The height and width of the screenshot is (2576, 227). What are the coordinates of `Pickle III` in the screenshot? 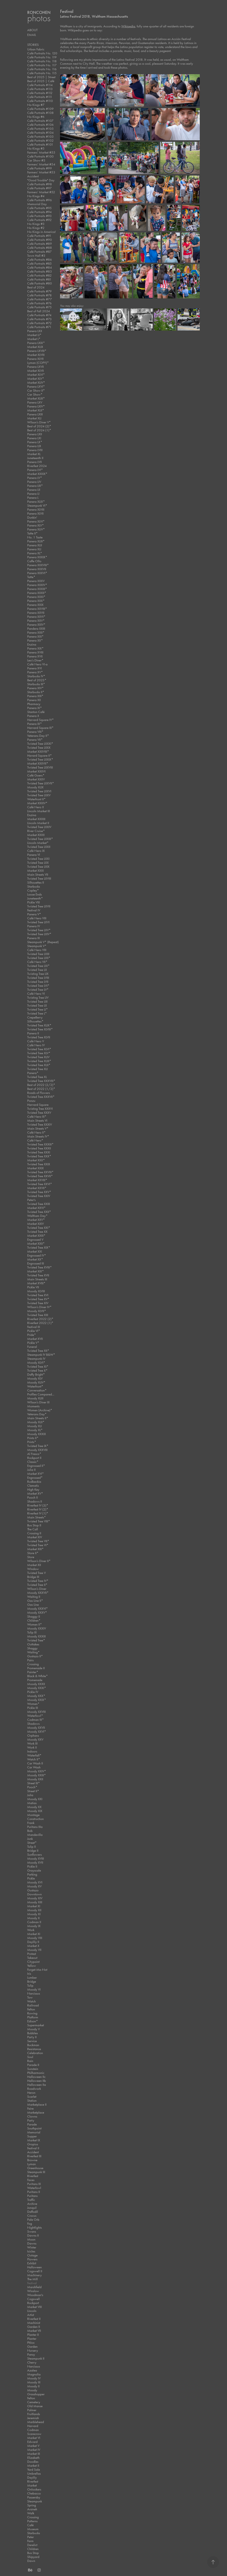 It's located at (32, 1708).